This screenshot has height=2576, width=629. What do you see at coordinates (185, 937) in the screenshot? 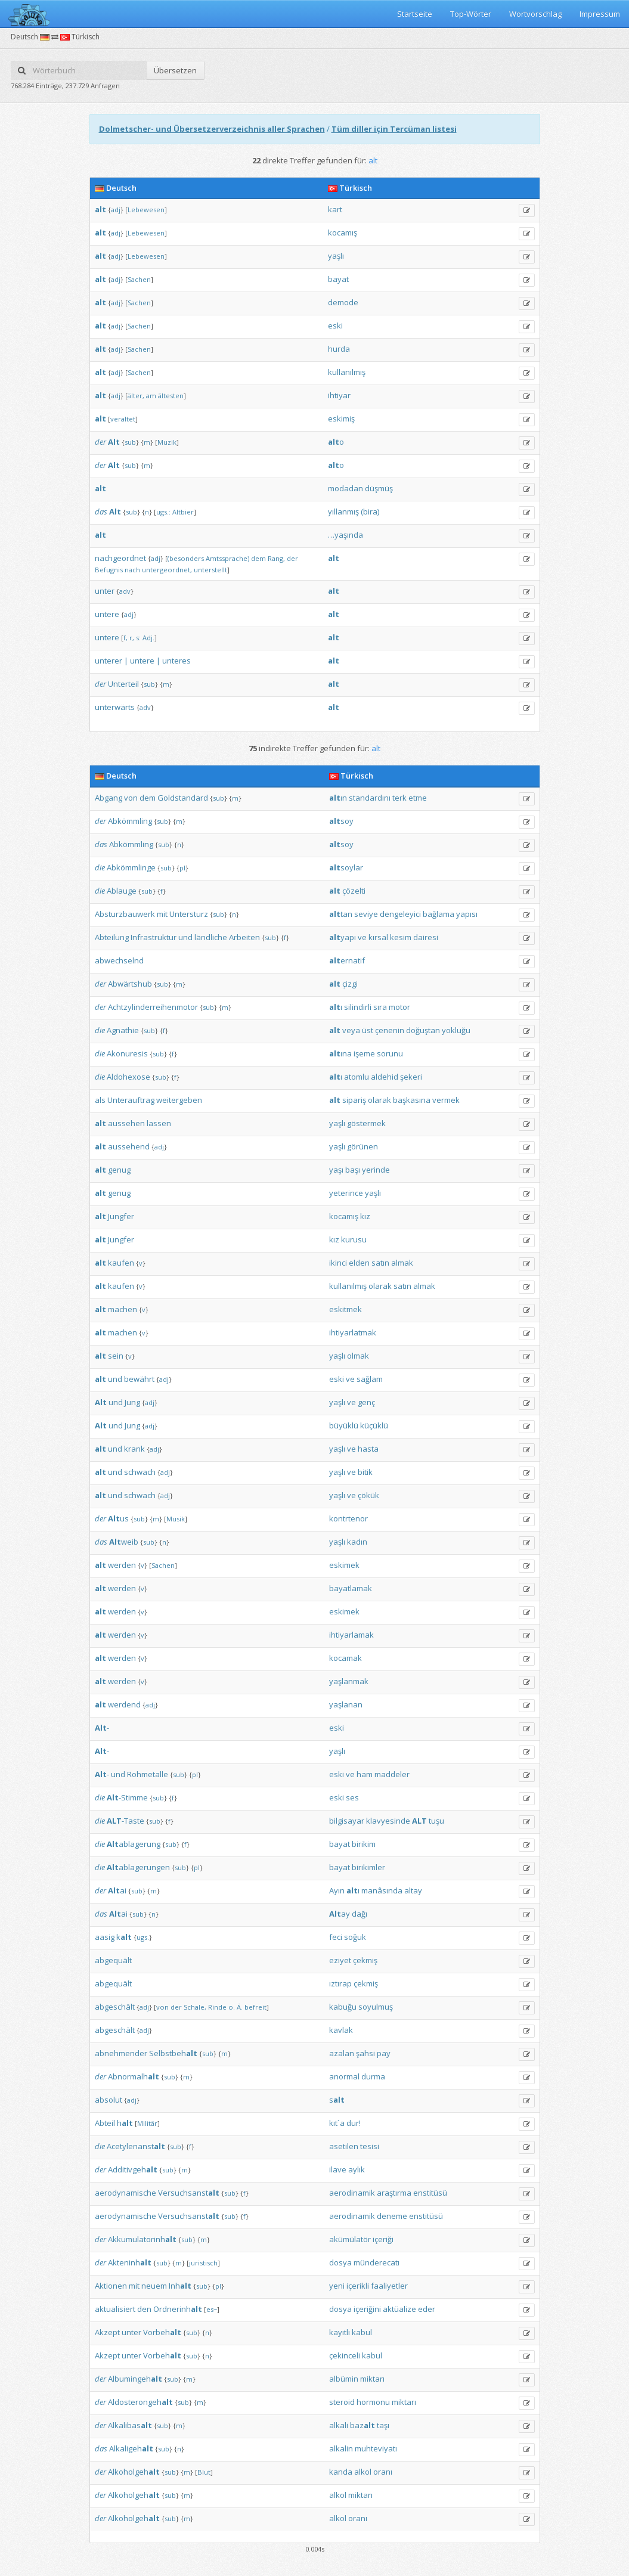
I see `und` at bounding box center [185, 937].